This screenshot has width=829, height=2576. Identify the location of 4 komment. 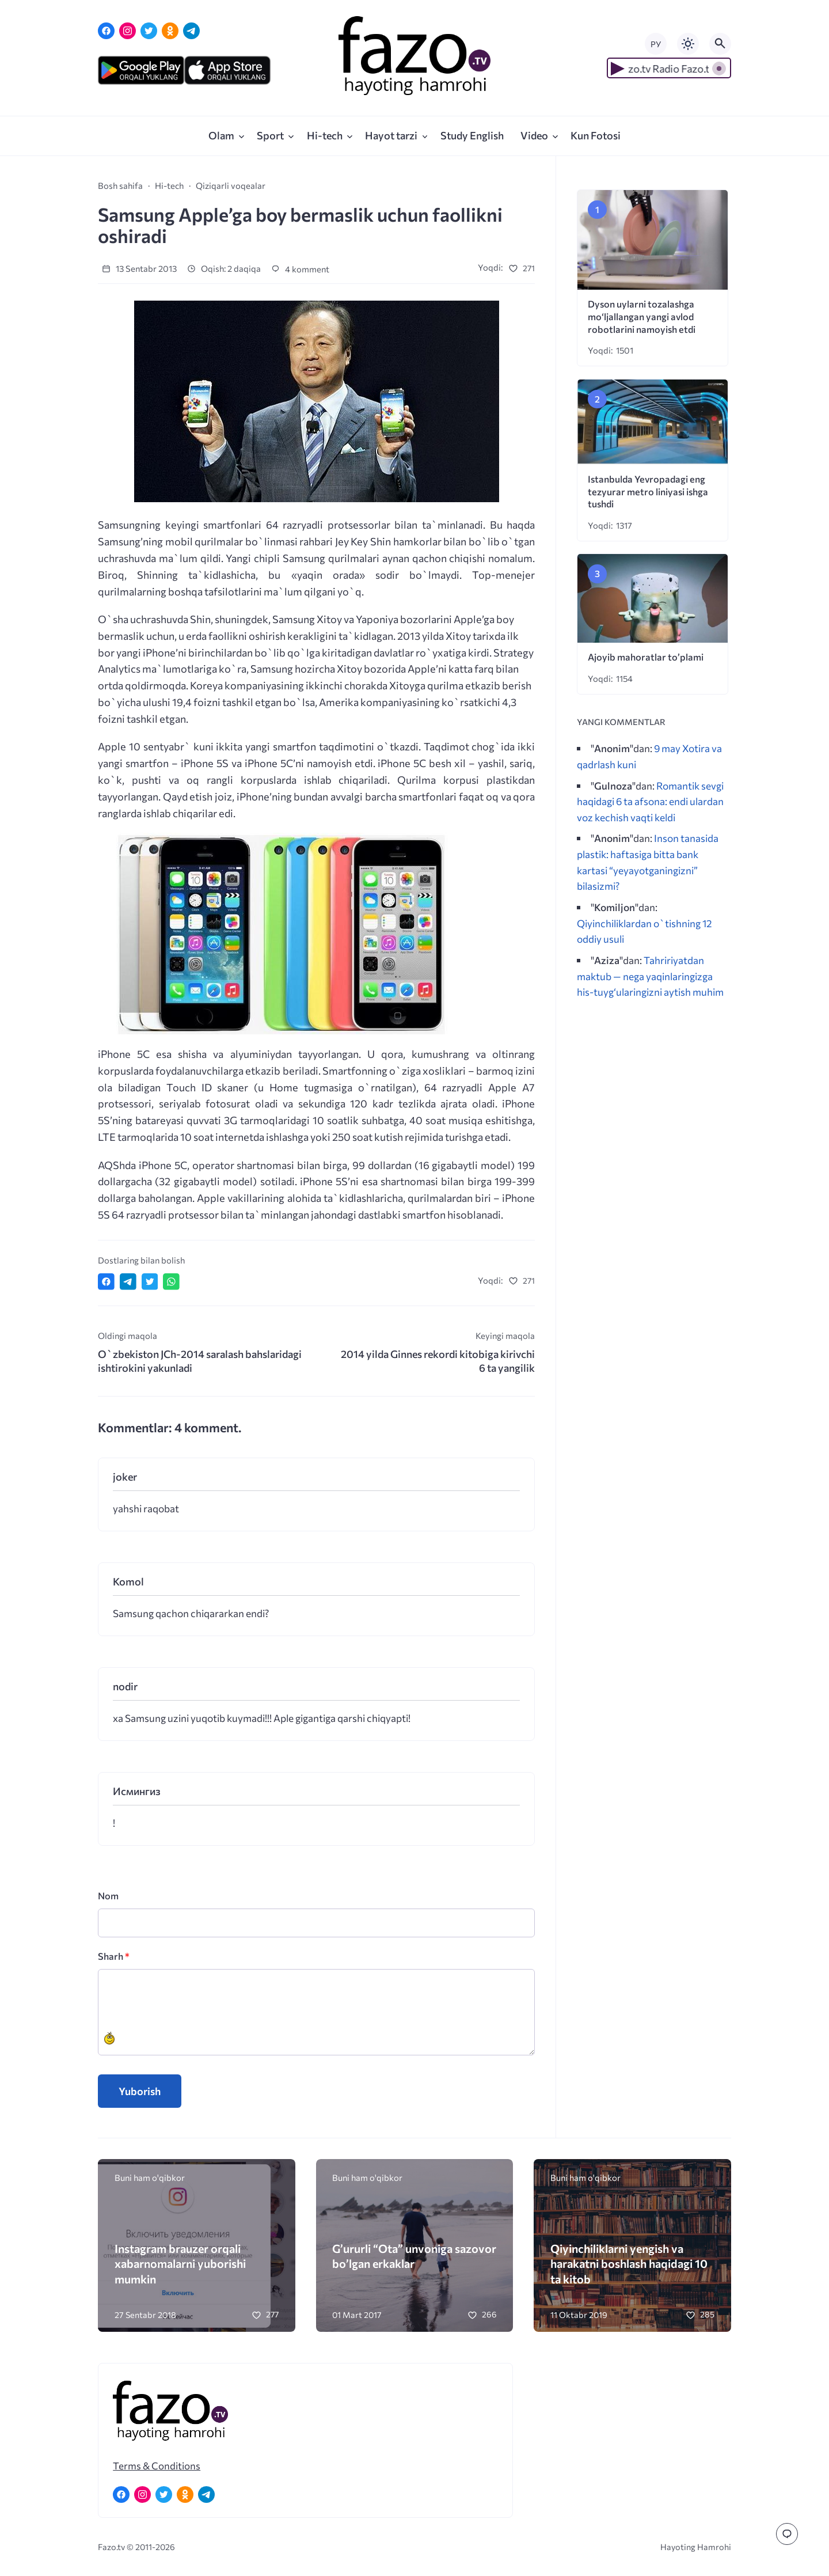
(300, 269).